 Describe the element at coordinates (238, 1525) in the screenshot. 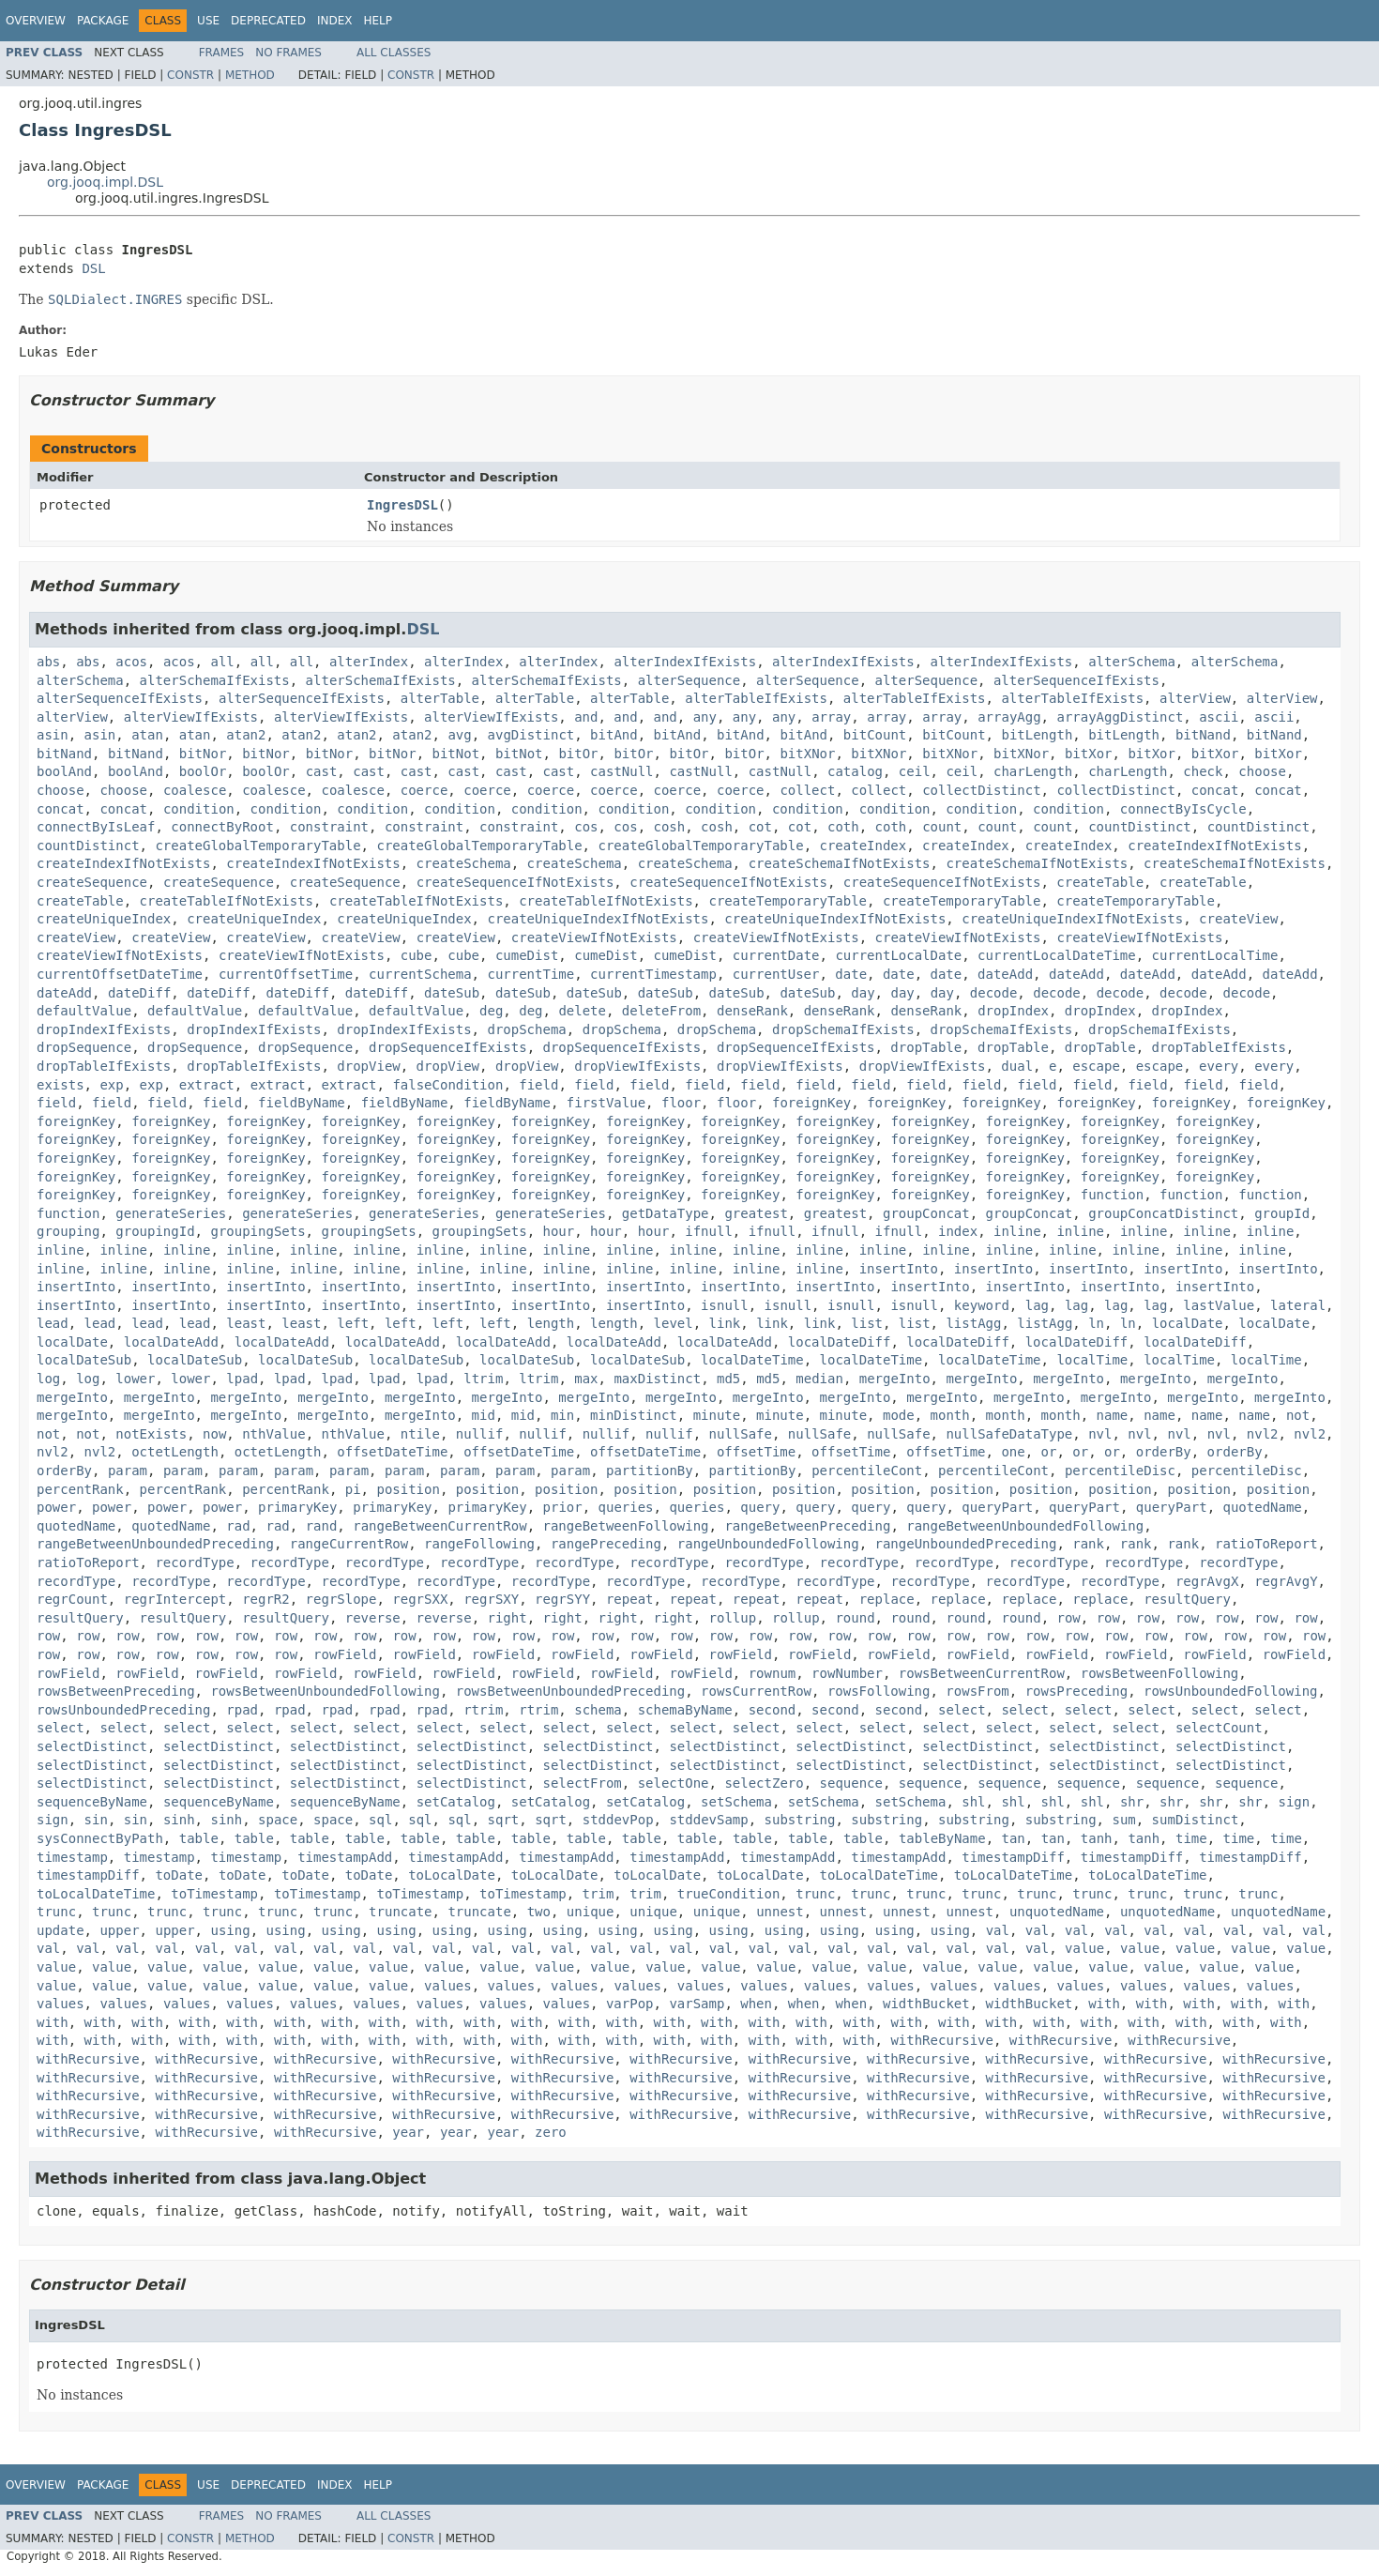

I see `rad` at that location.